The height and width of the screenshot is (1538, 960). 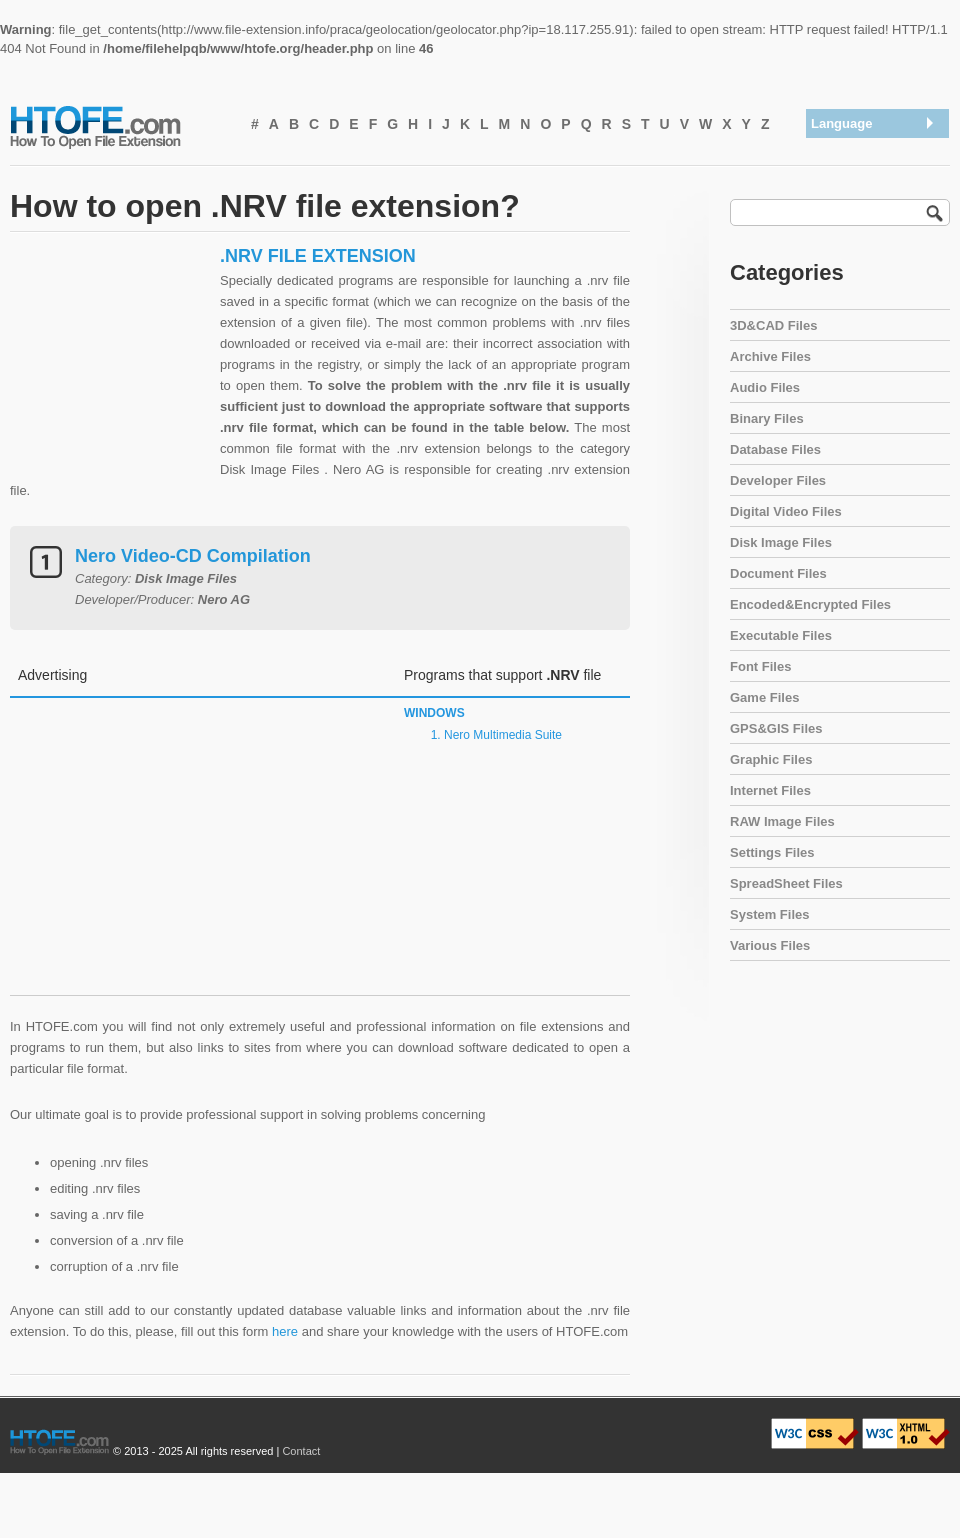 What do you see at coordinates (778, 480) in the screenshot?
I see `Developer Files` at bounding box center [778, 480].